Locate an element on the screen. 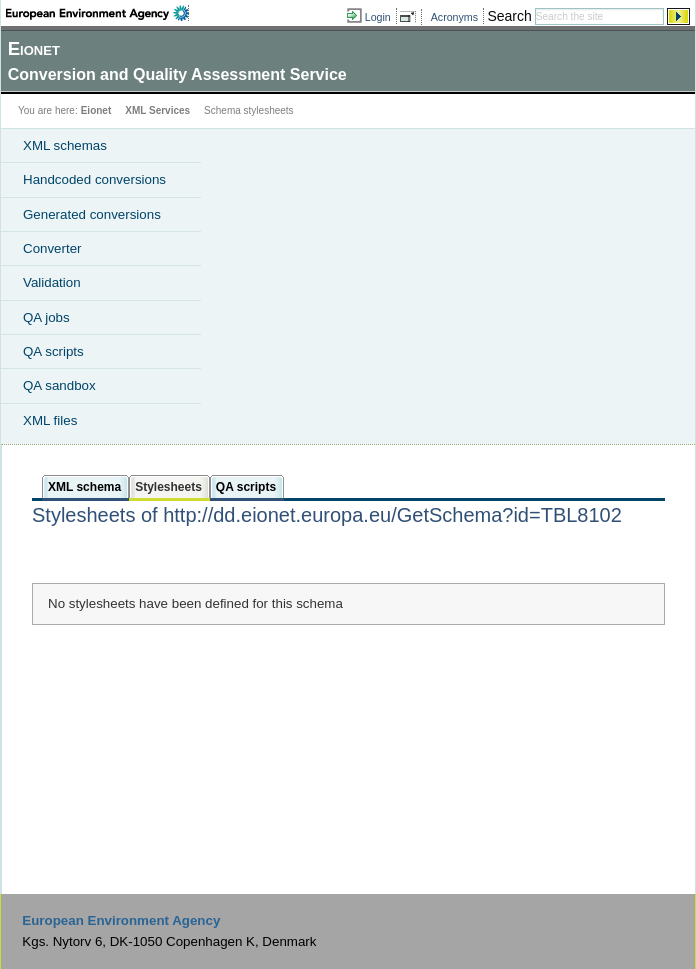 This screenshot has width=696, height=969. XML schema is located at coordinates (84, 487).